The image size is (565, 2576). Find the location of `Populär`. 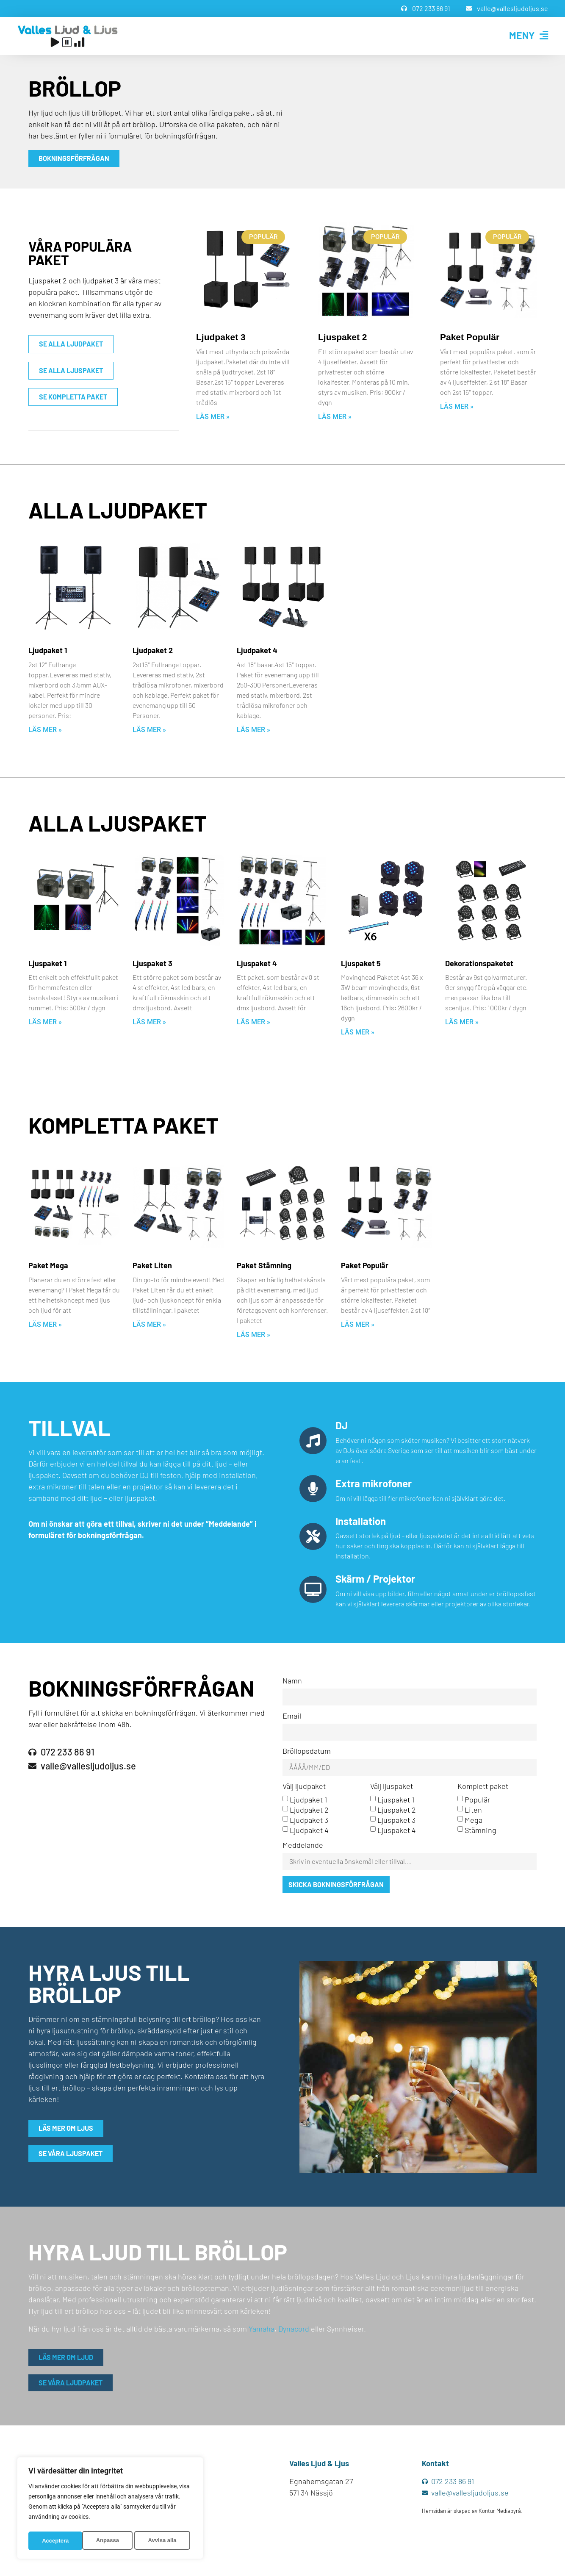

Populär is located at coordinates (477, 1800).